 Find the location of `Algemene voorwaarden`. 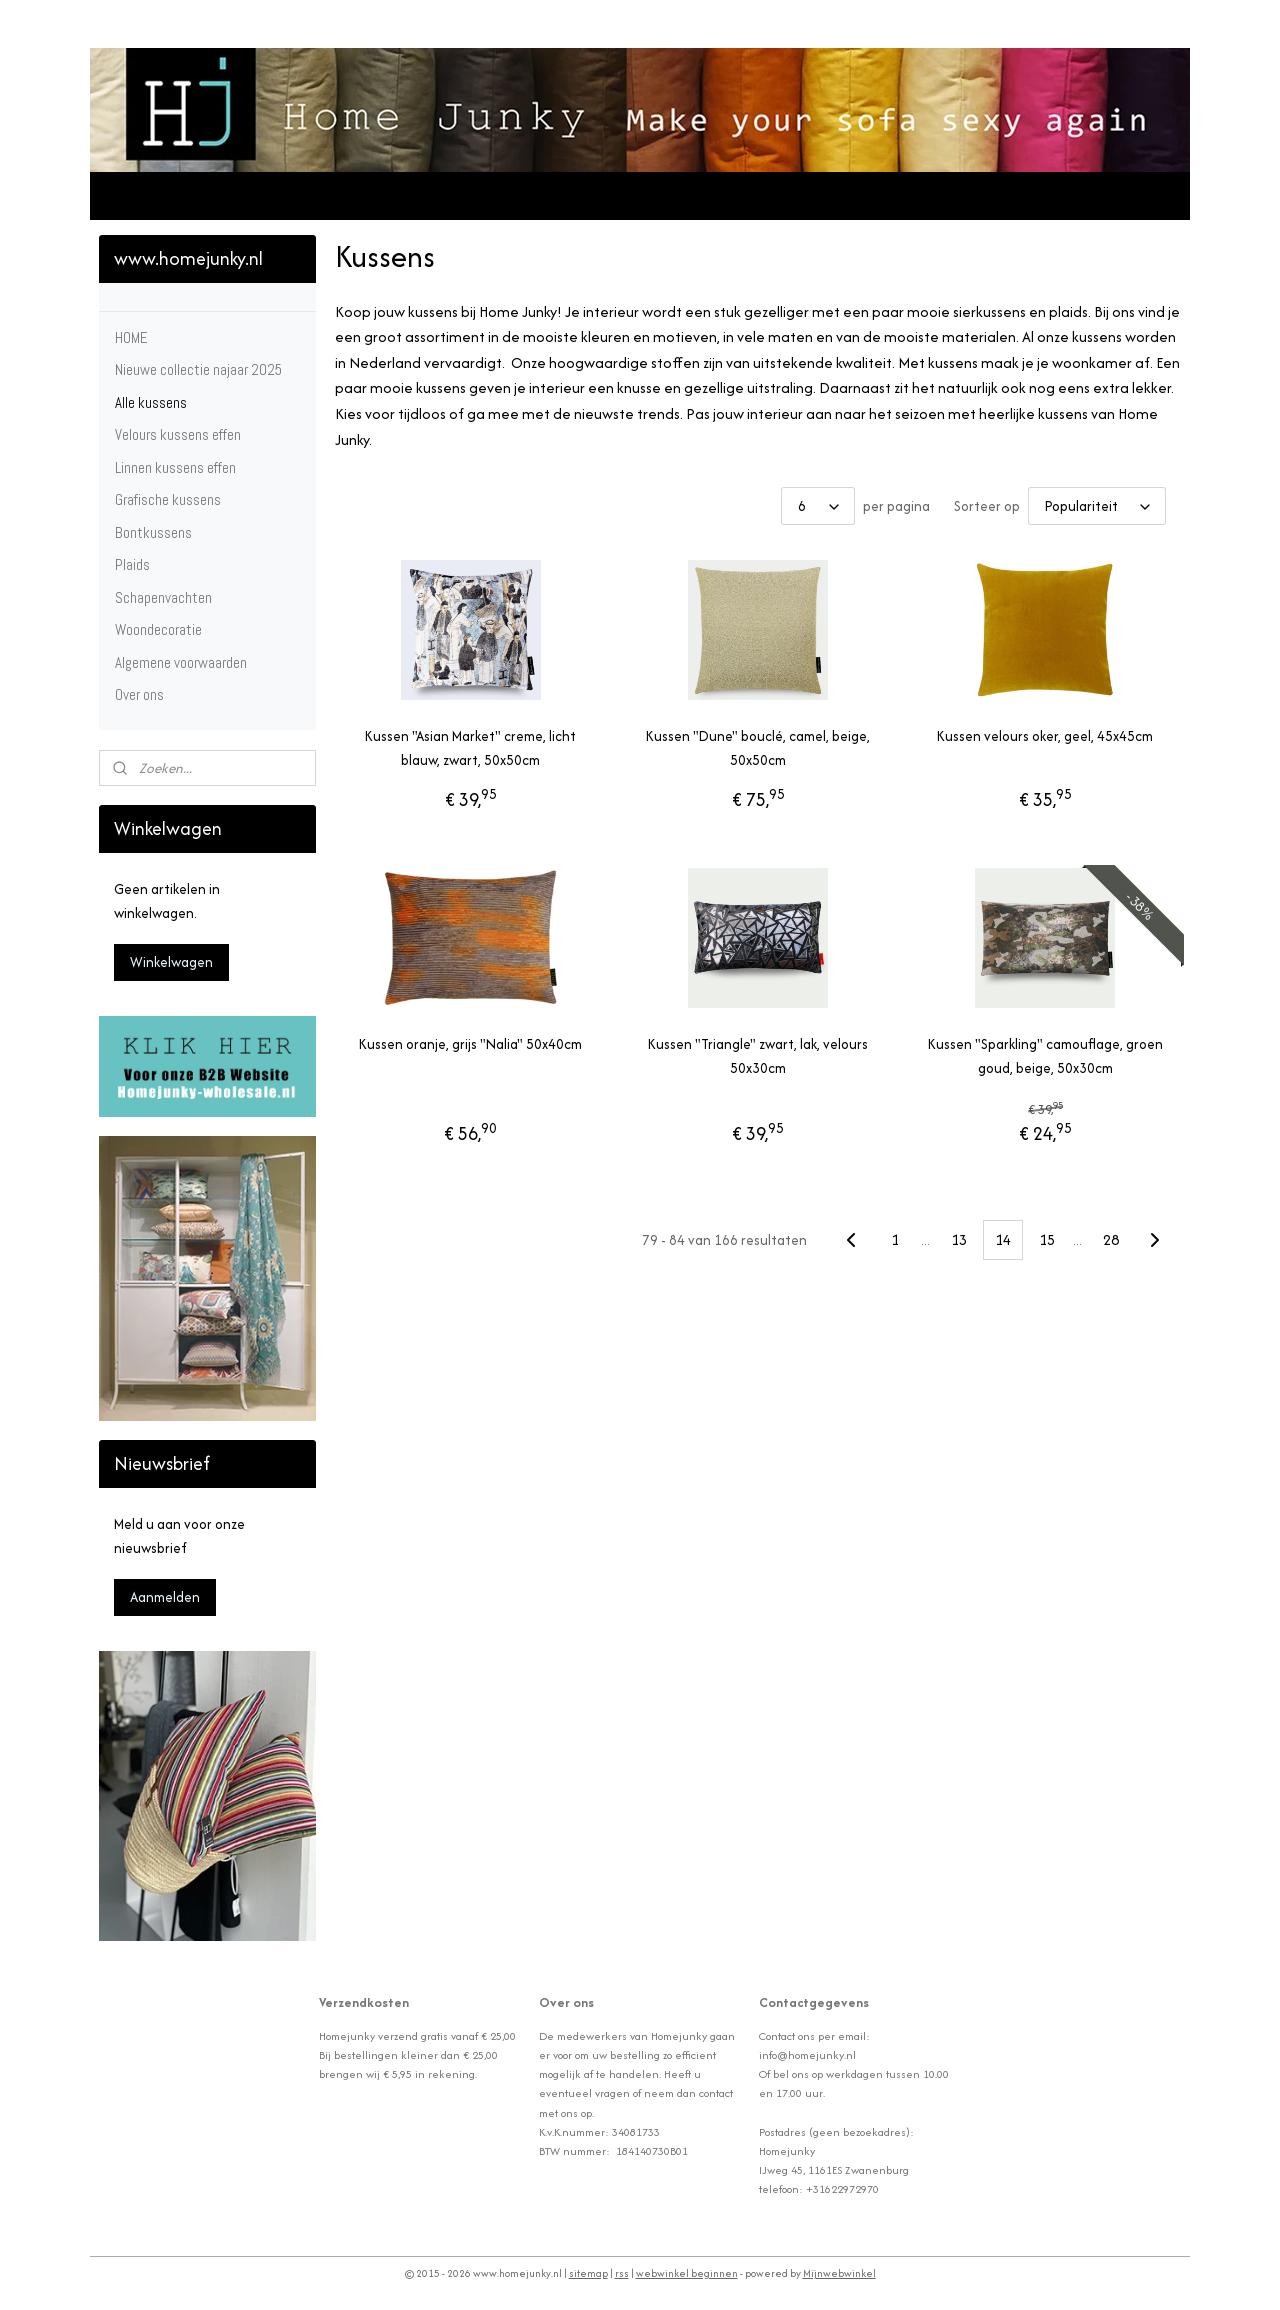

Algemene voorwaarden is located at coordinates (181, 662).